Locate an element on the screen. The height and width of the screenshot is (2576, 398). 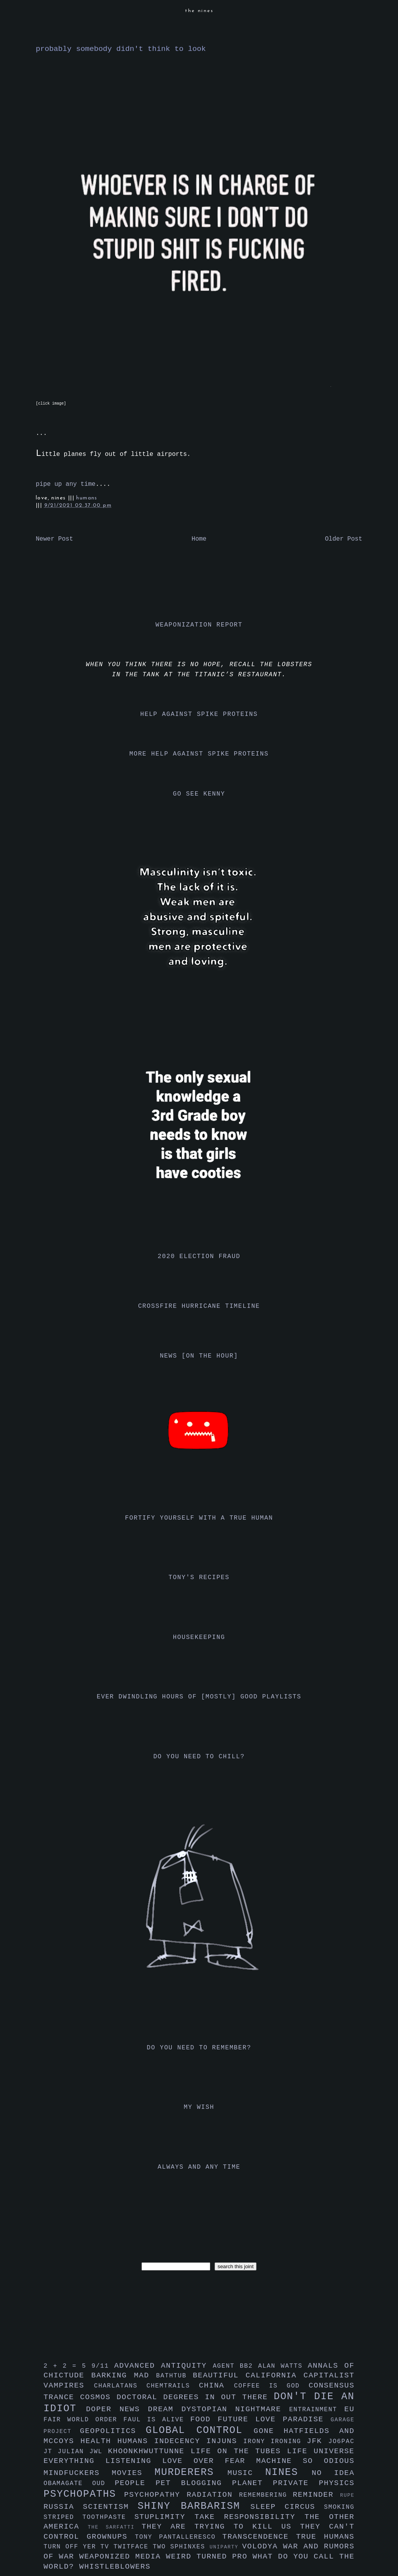
irony ironing is located at coordinates (275, 2441).